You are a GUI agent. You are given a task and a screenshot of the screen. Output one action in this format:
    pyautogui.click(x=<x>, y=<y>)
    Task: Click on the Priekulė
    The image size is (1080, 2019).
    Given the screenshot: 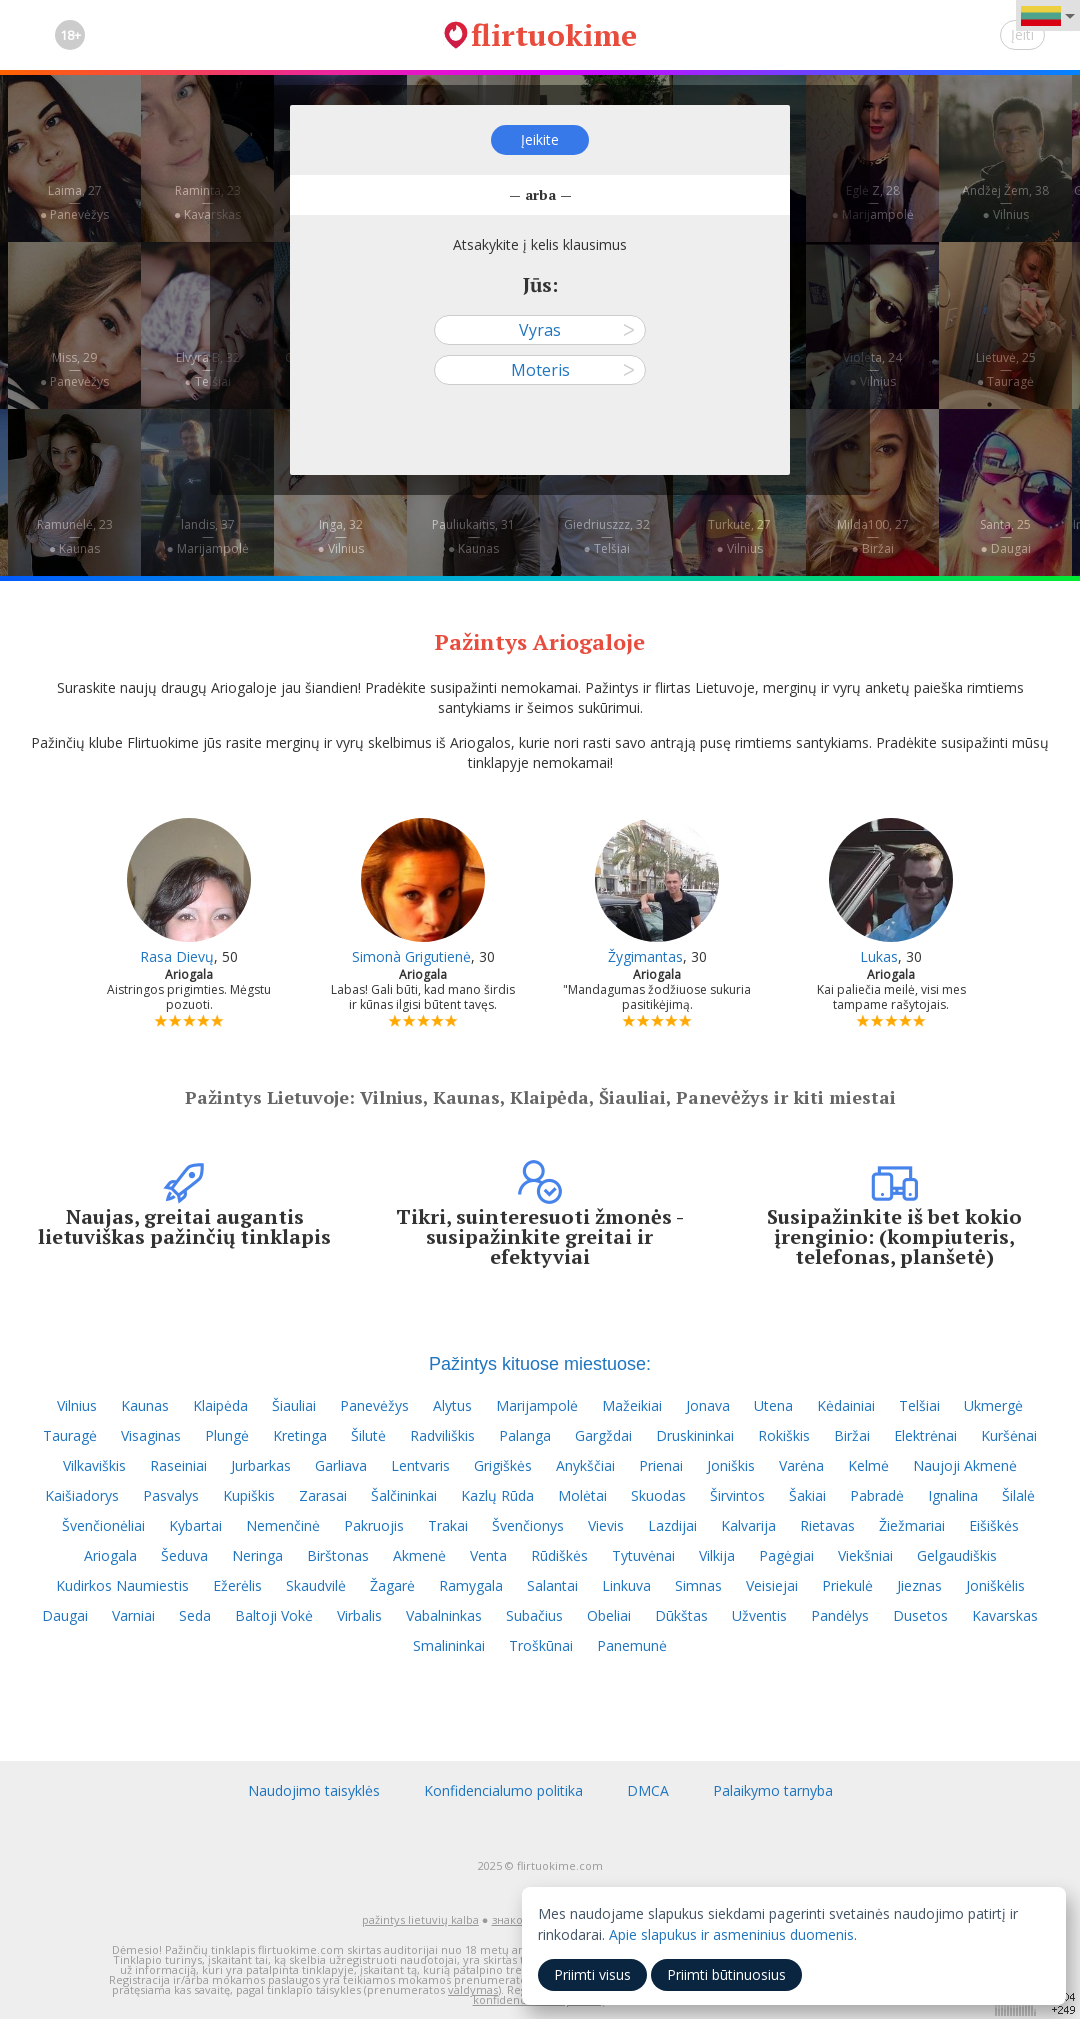 What is the action you would take?
    pyautogui.click(x=847, y=1585)
    